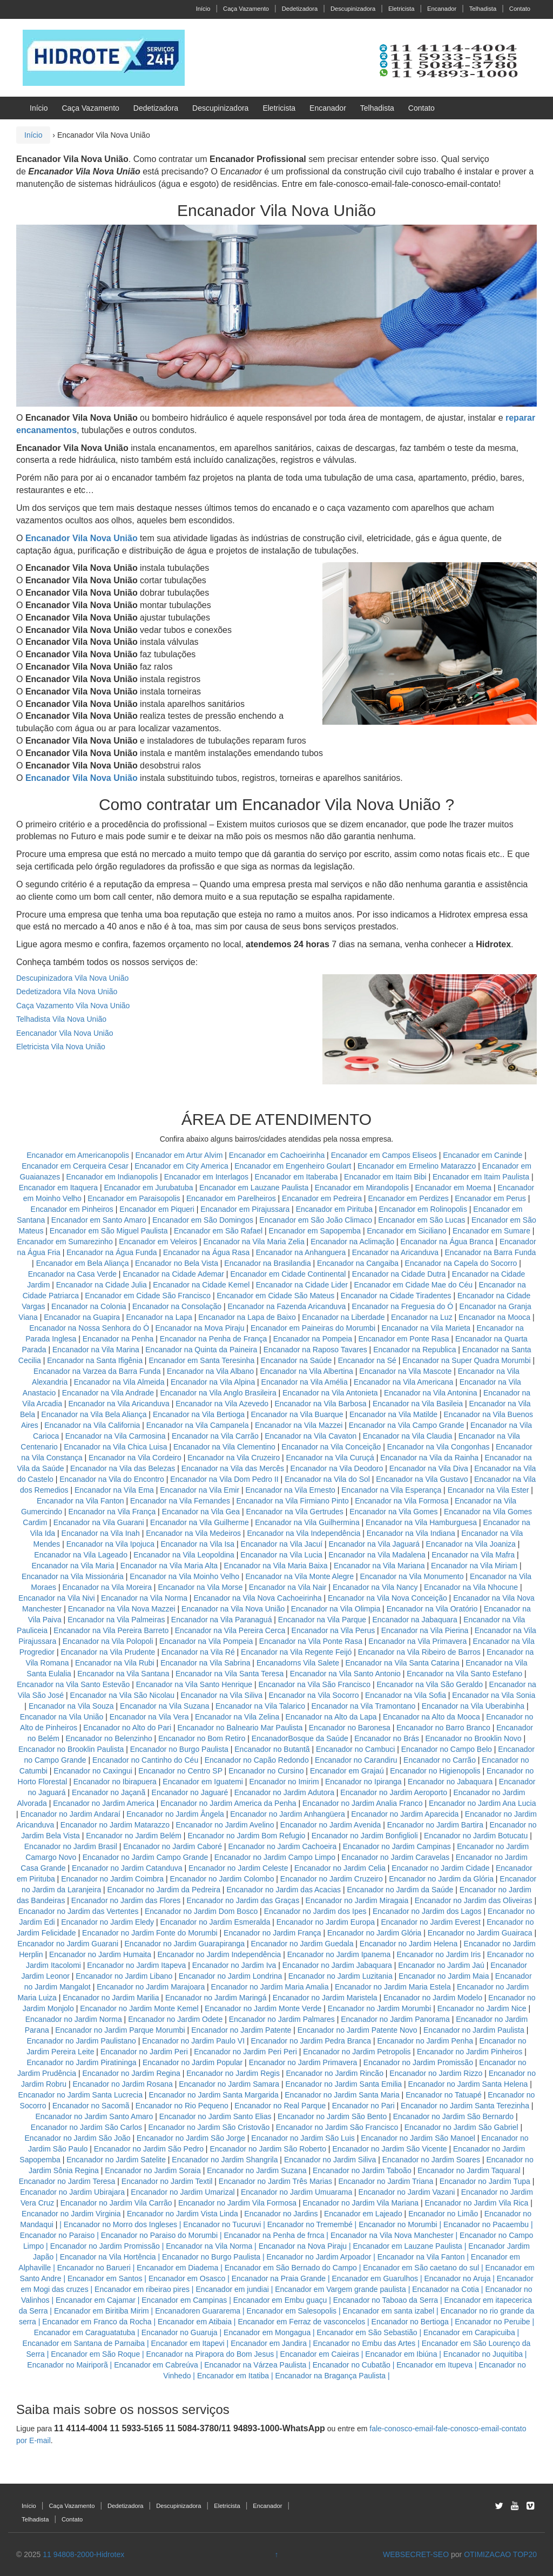 This screenshot has width=553, height=2576. I want to click on Encanador em Ermelino Matarazzo, so click(418, 1166).